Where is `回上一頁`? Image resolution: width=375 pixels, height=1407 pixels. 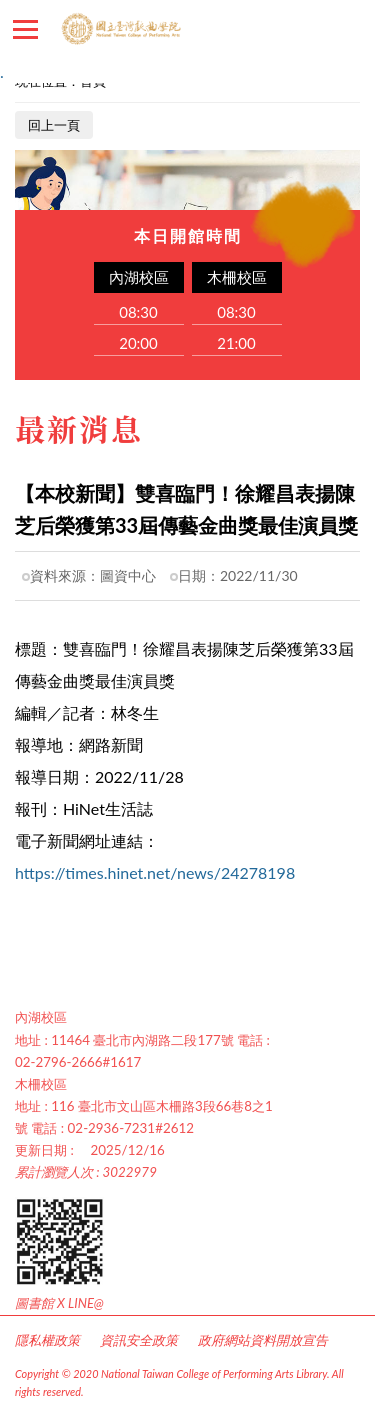 回上一頁 is located at coordinates (54, 125).